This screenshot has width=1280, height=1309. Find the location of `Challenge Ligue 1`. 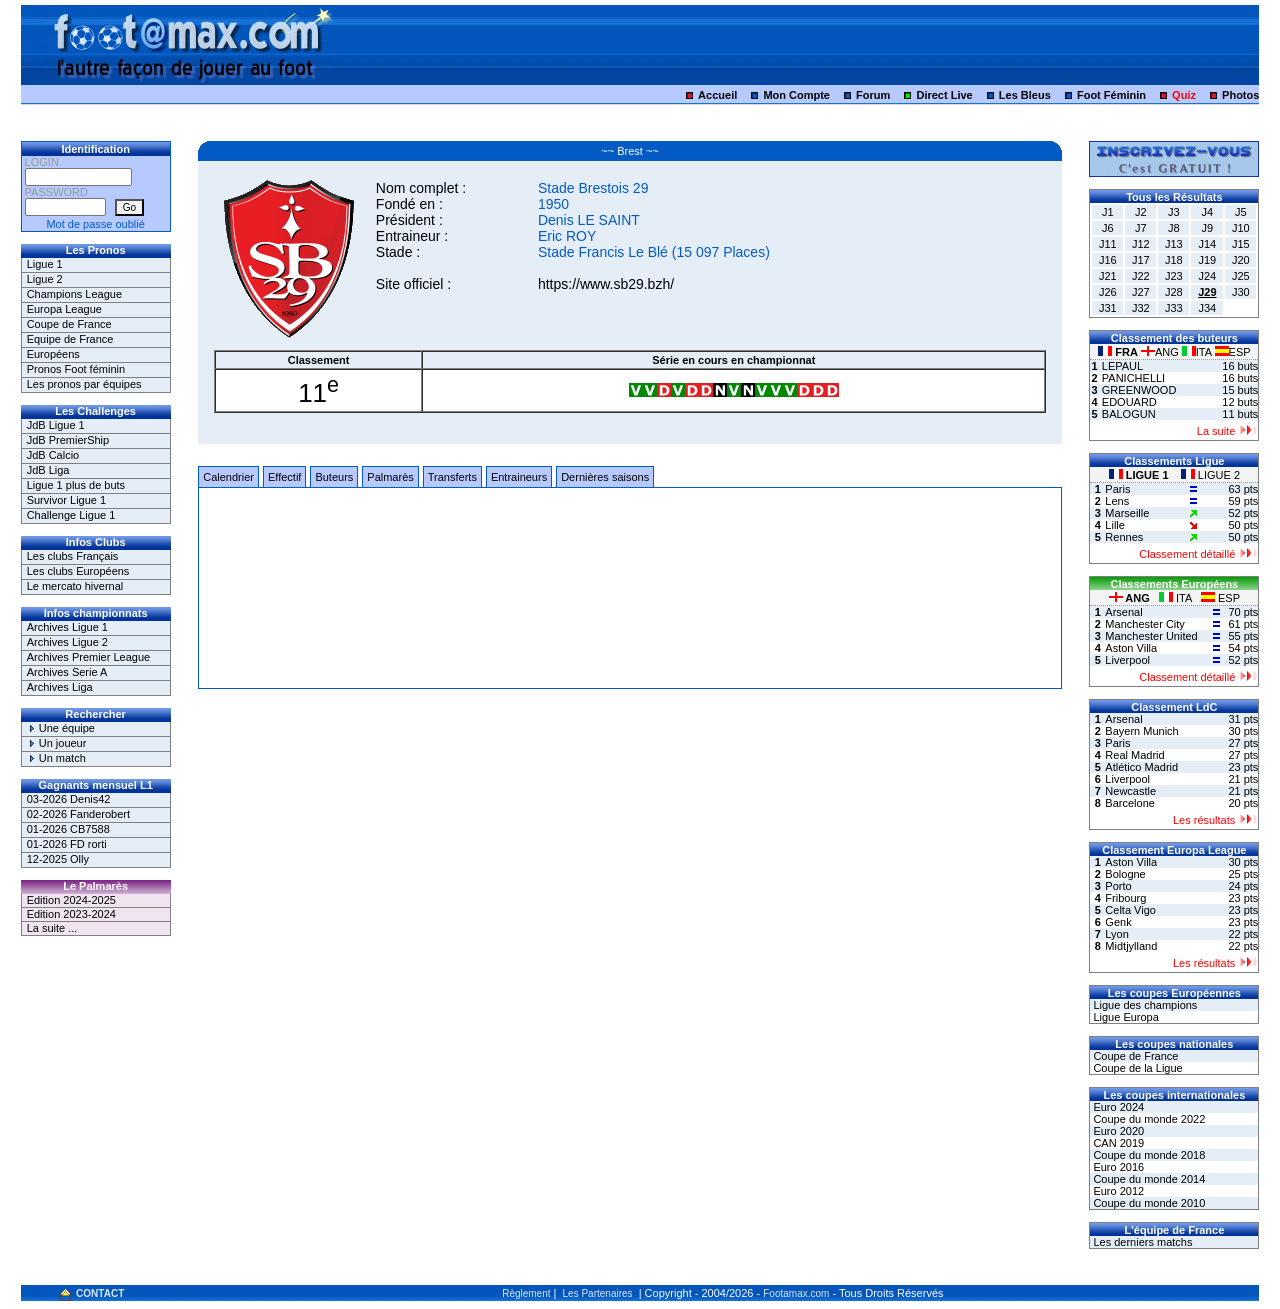

Challenge Ligue 1 is located at coordinates (71, 515).